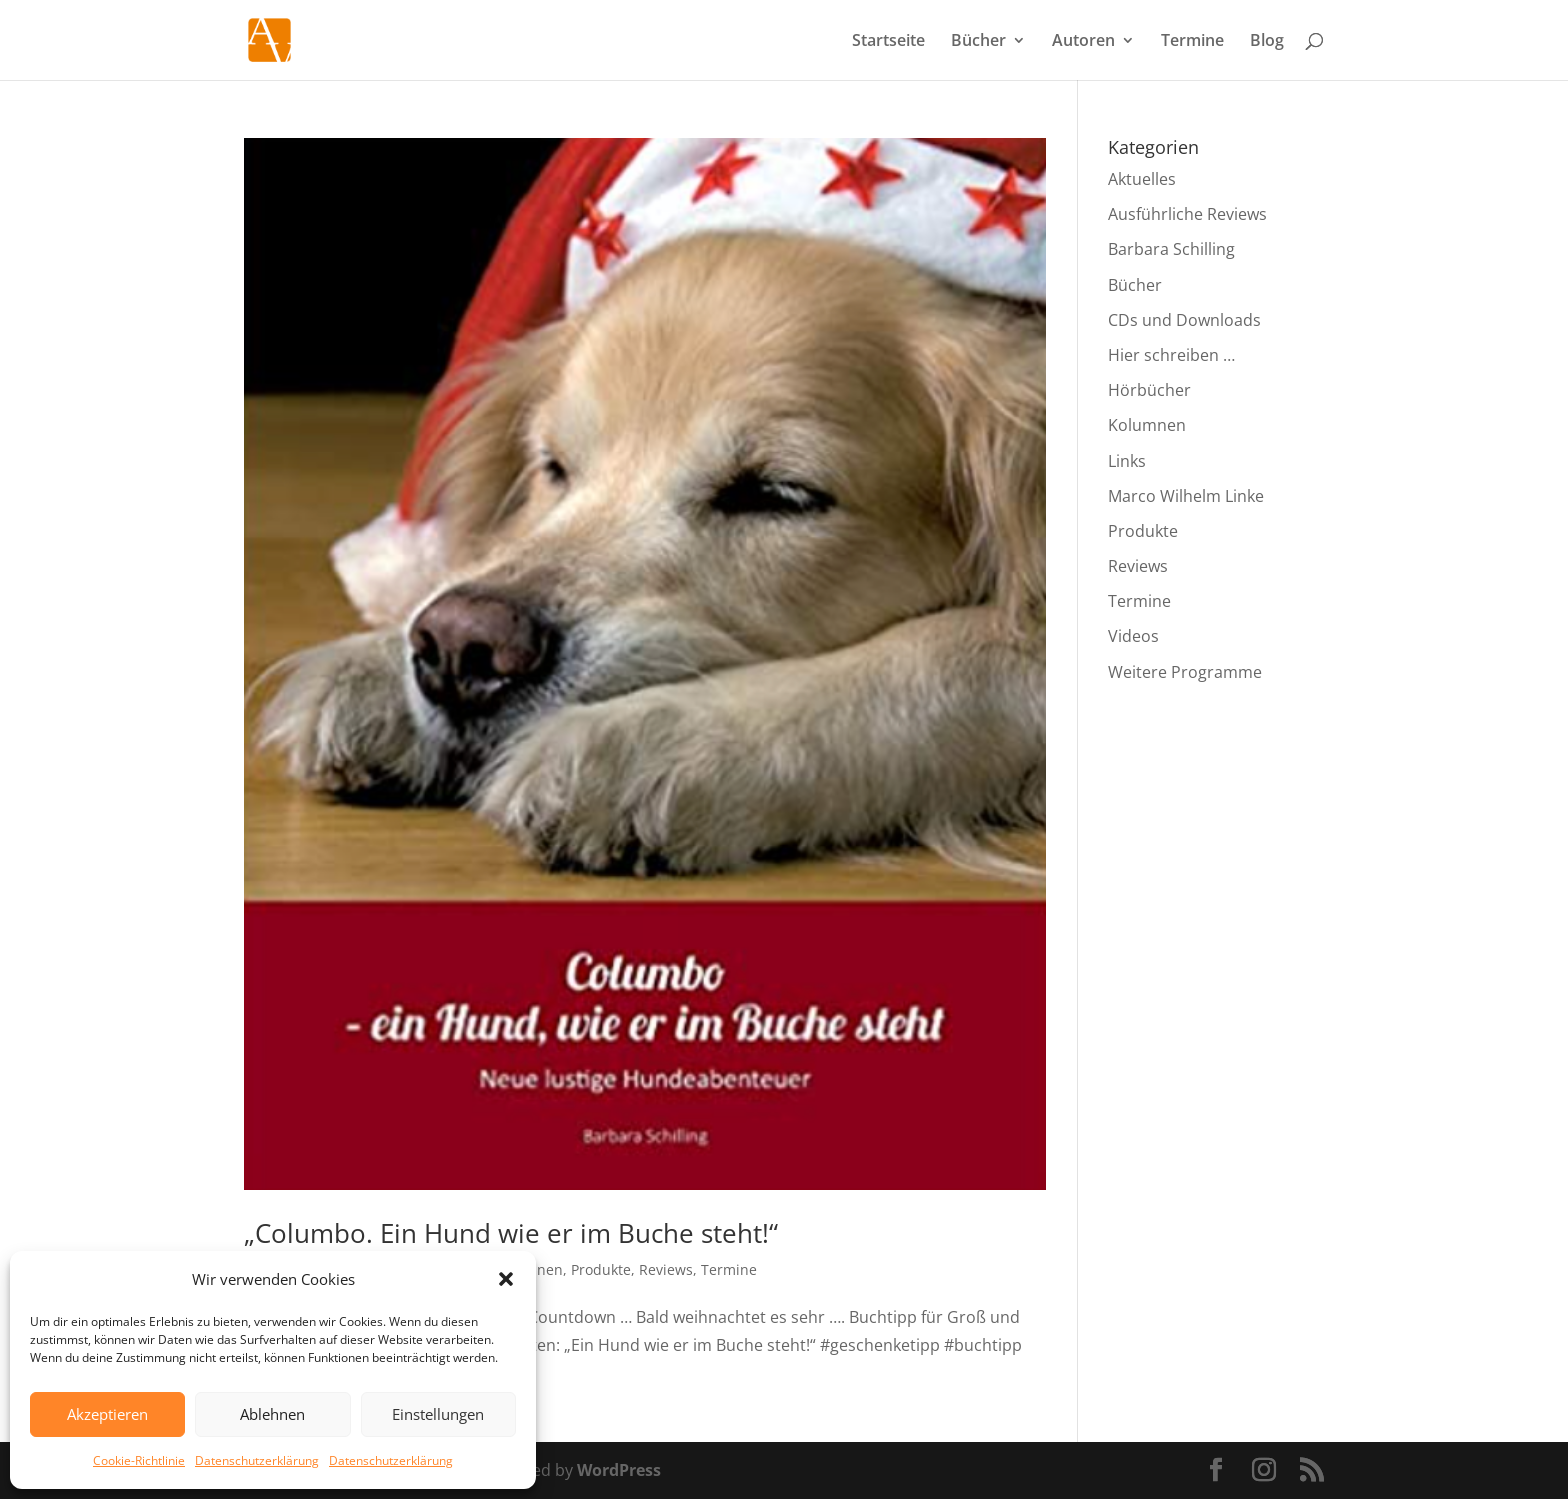 The width and height of the screenshot is (1568, 1499). What do you see at coordinates (1133, 636) in the screenshot?
I see `Videos` at bounding box center [1133, 636].